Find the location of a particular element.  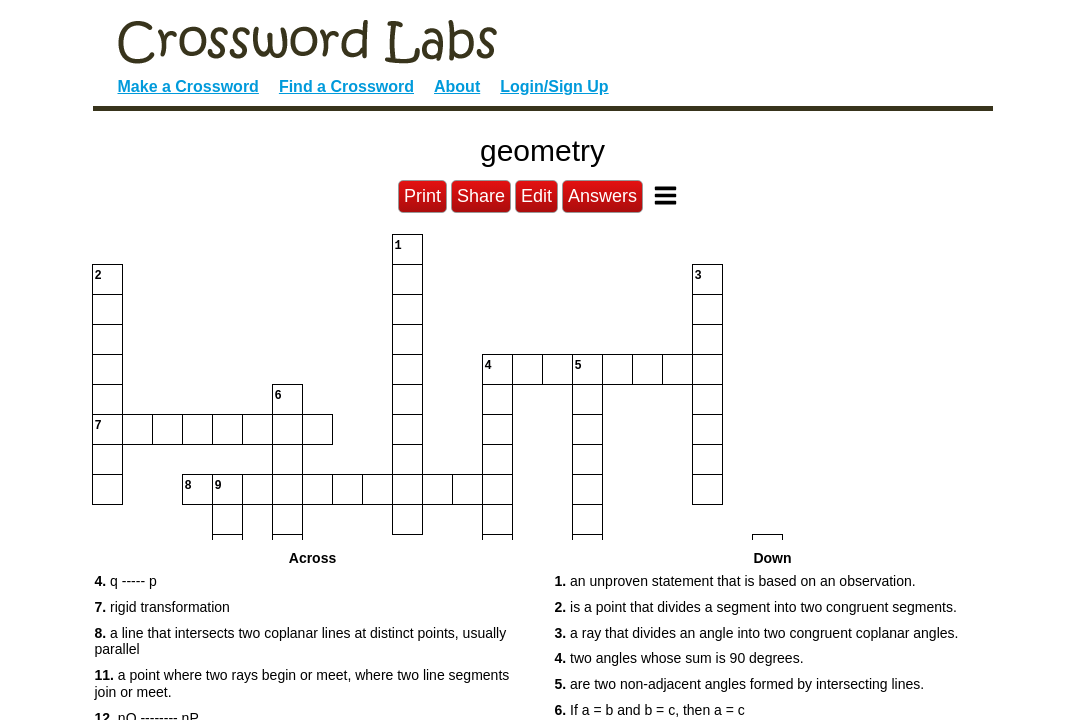

Find a Crossword is located at coordinates (346, 86).